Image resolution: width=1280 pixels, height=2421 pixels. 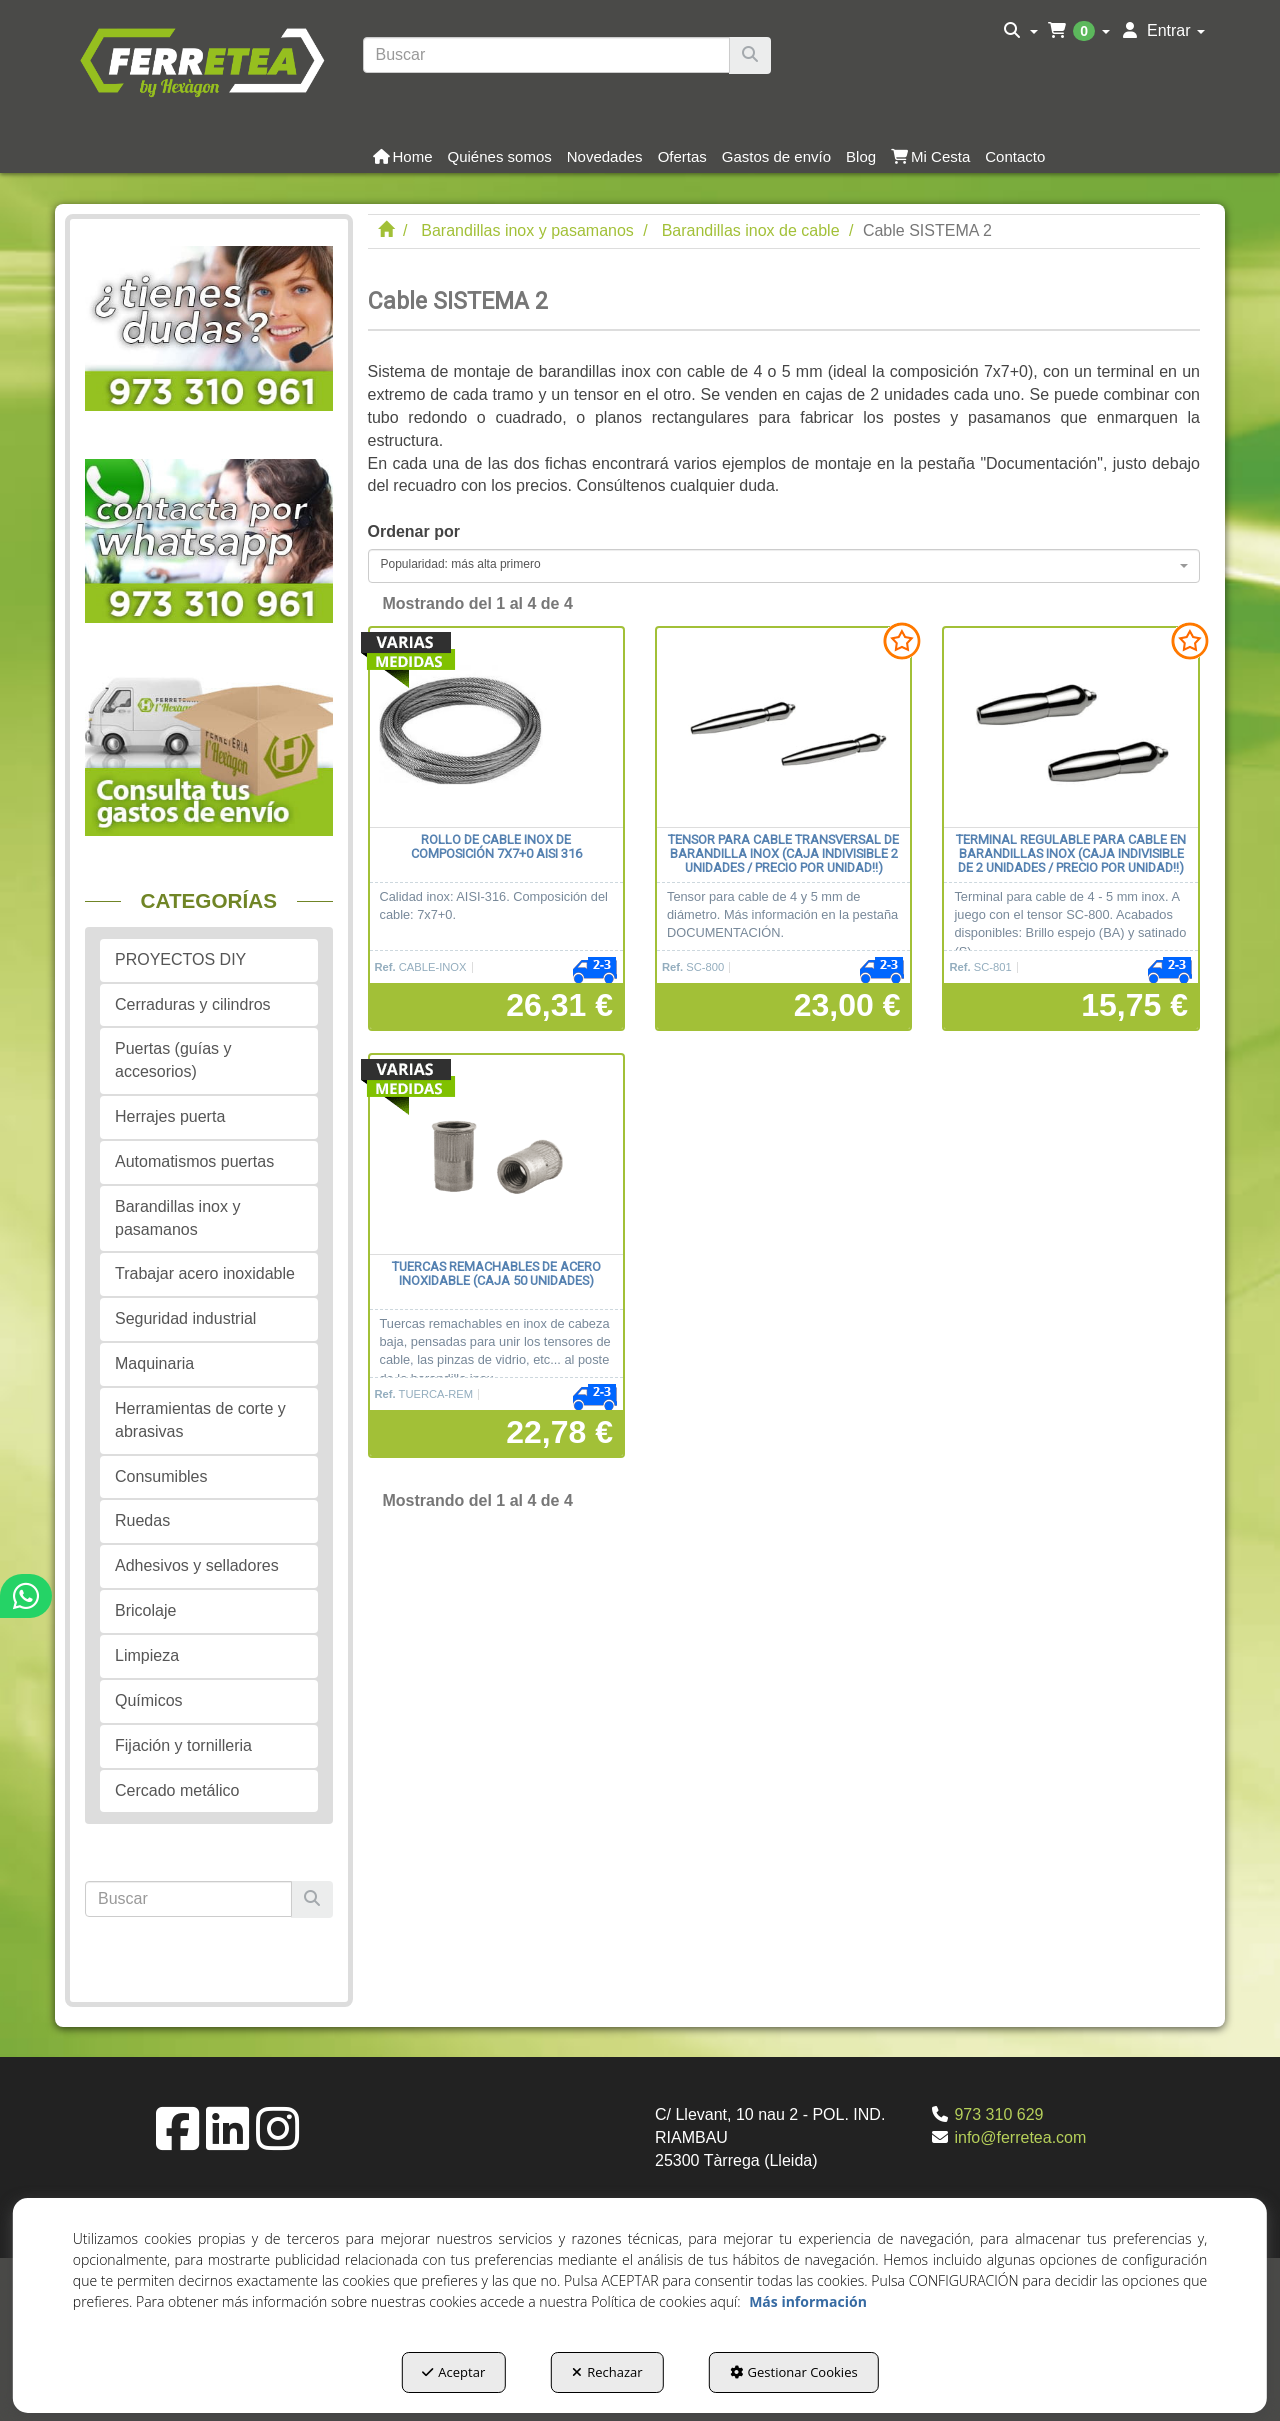 What do you see at coordinates (1070, 728) in the screenshot?
I see `[Terminal regulable para cable en barandillas inox (Caja indivisible de 2 unidades / precio por unidad!!)]` at bounding box center [1070, 728].